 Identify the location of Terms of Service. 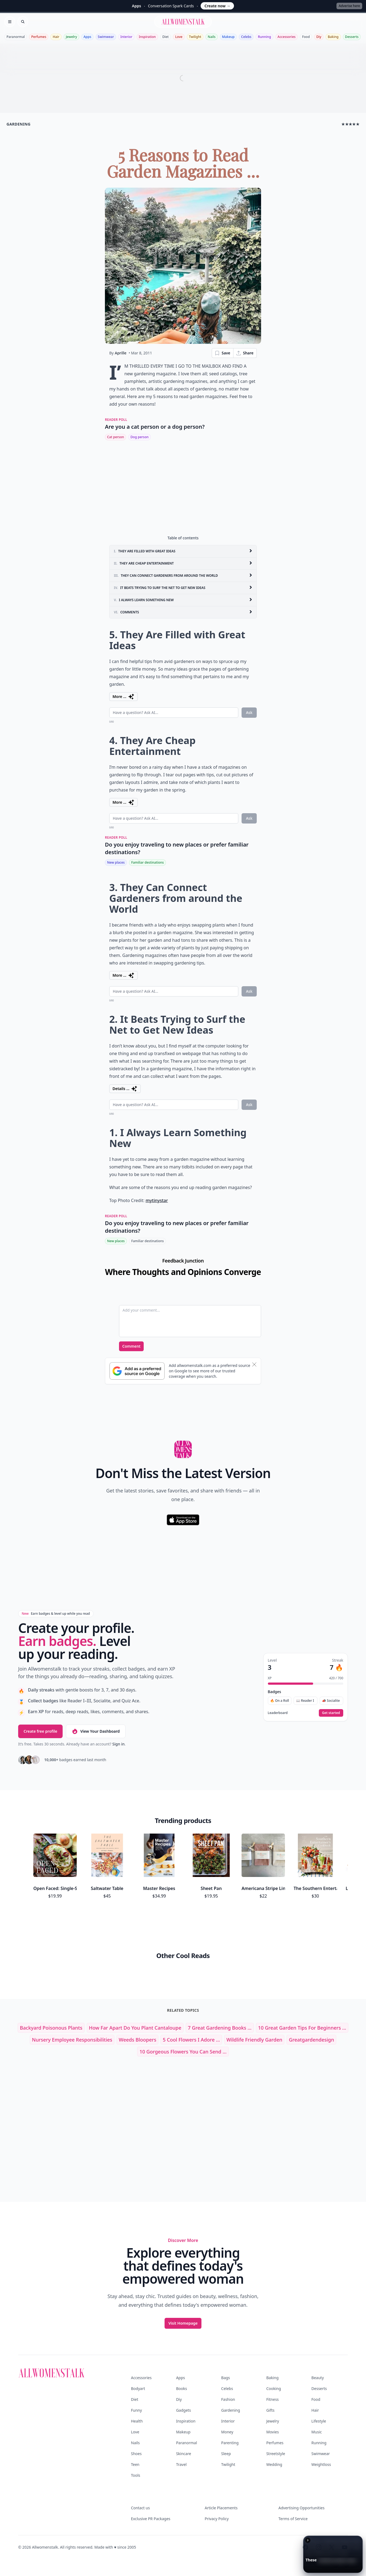
(293, 2480).